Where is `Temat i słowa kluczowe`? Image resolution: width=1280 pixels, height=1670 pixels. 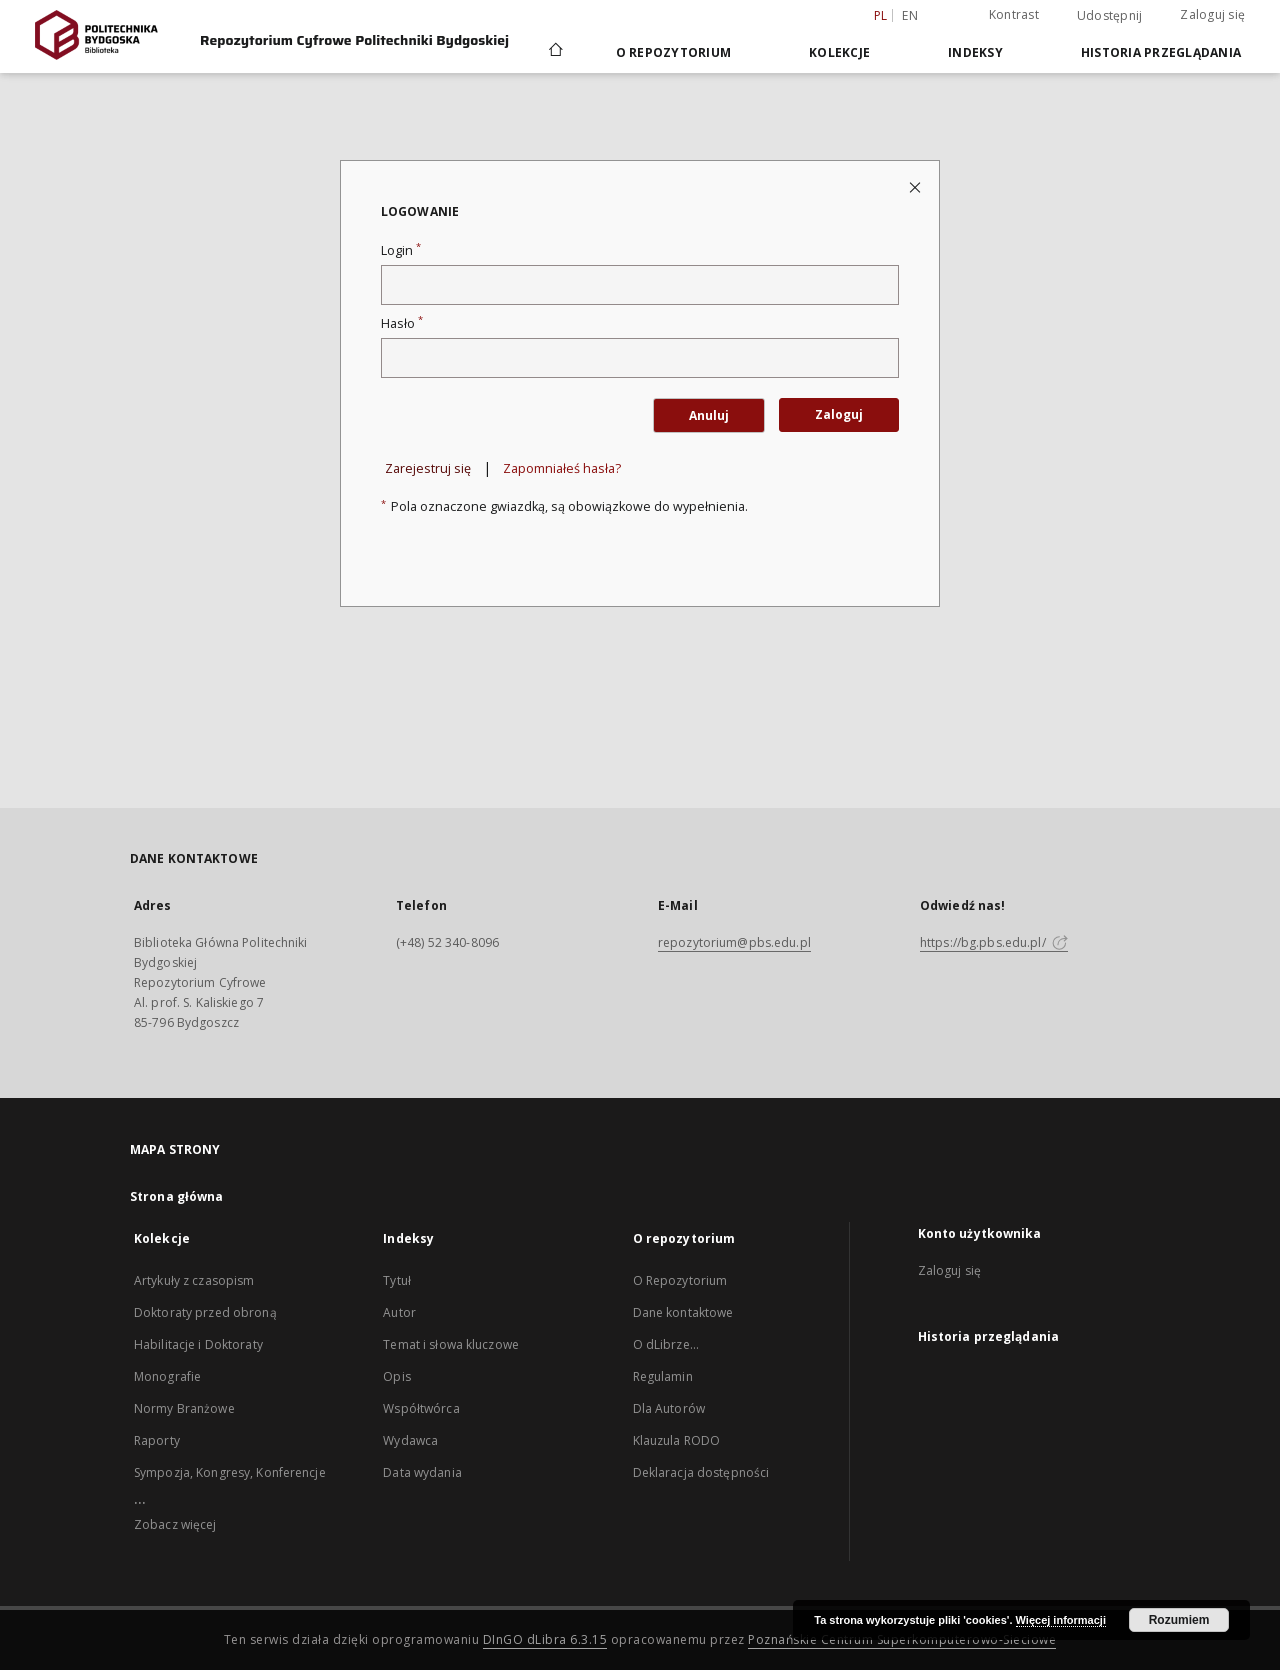 Temat i słowa kluczowe is located at coordinates (451, 1344).